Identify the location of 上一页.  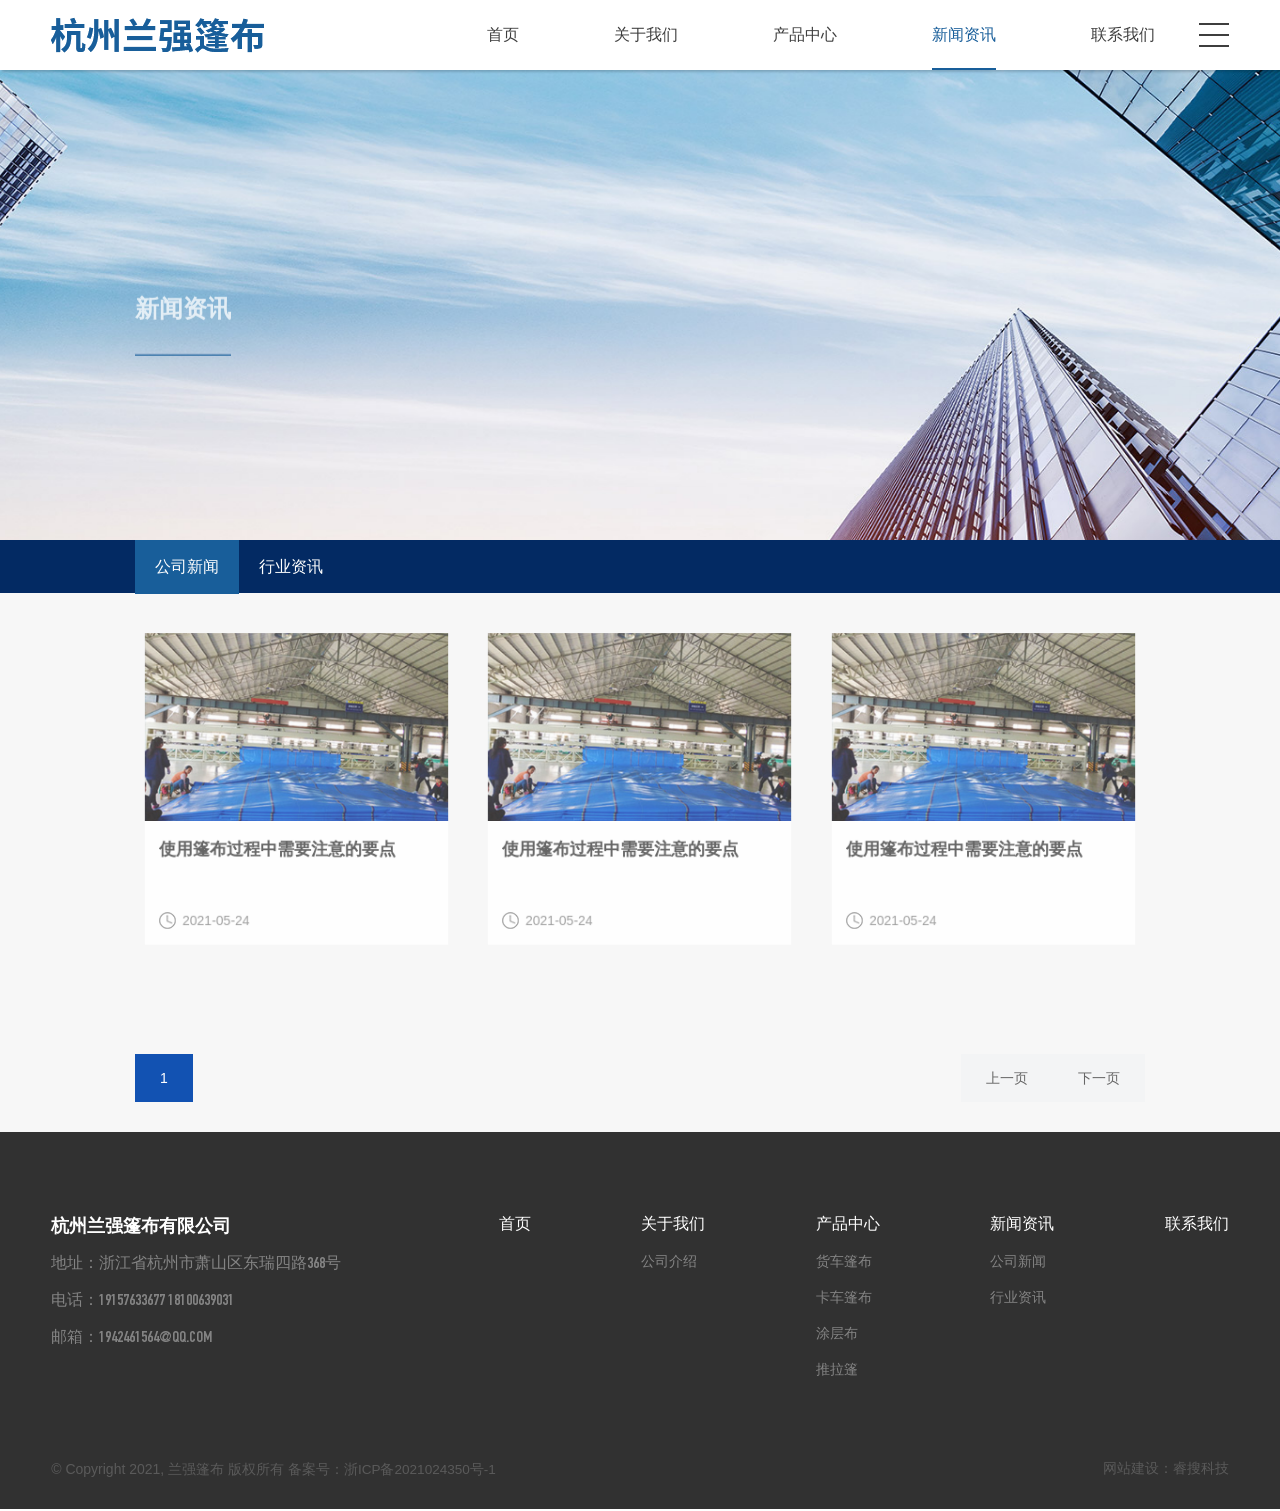
(1007, 1080).